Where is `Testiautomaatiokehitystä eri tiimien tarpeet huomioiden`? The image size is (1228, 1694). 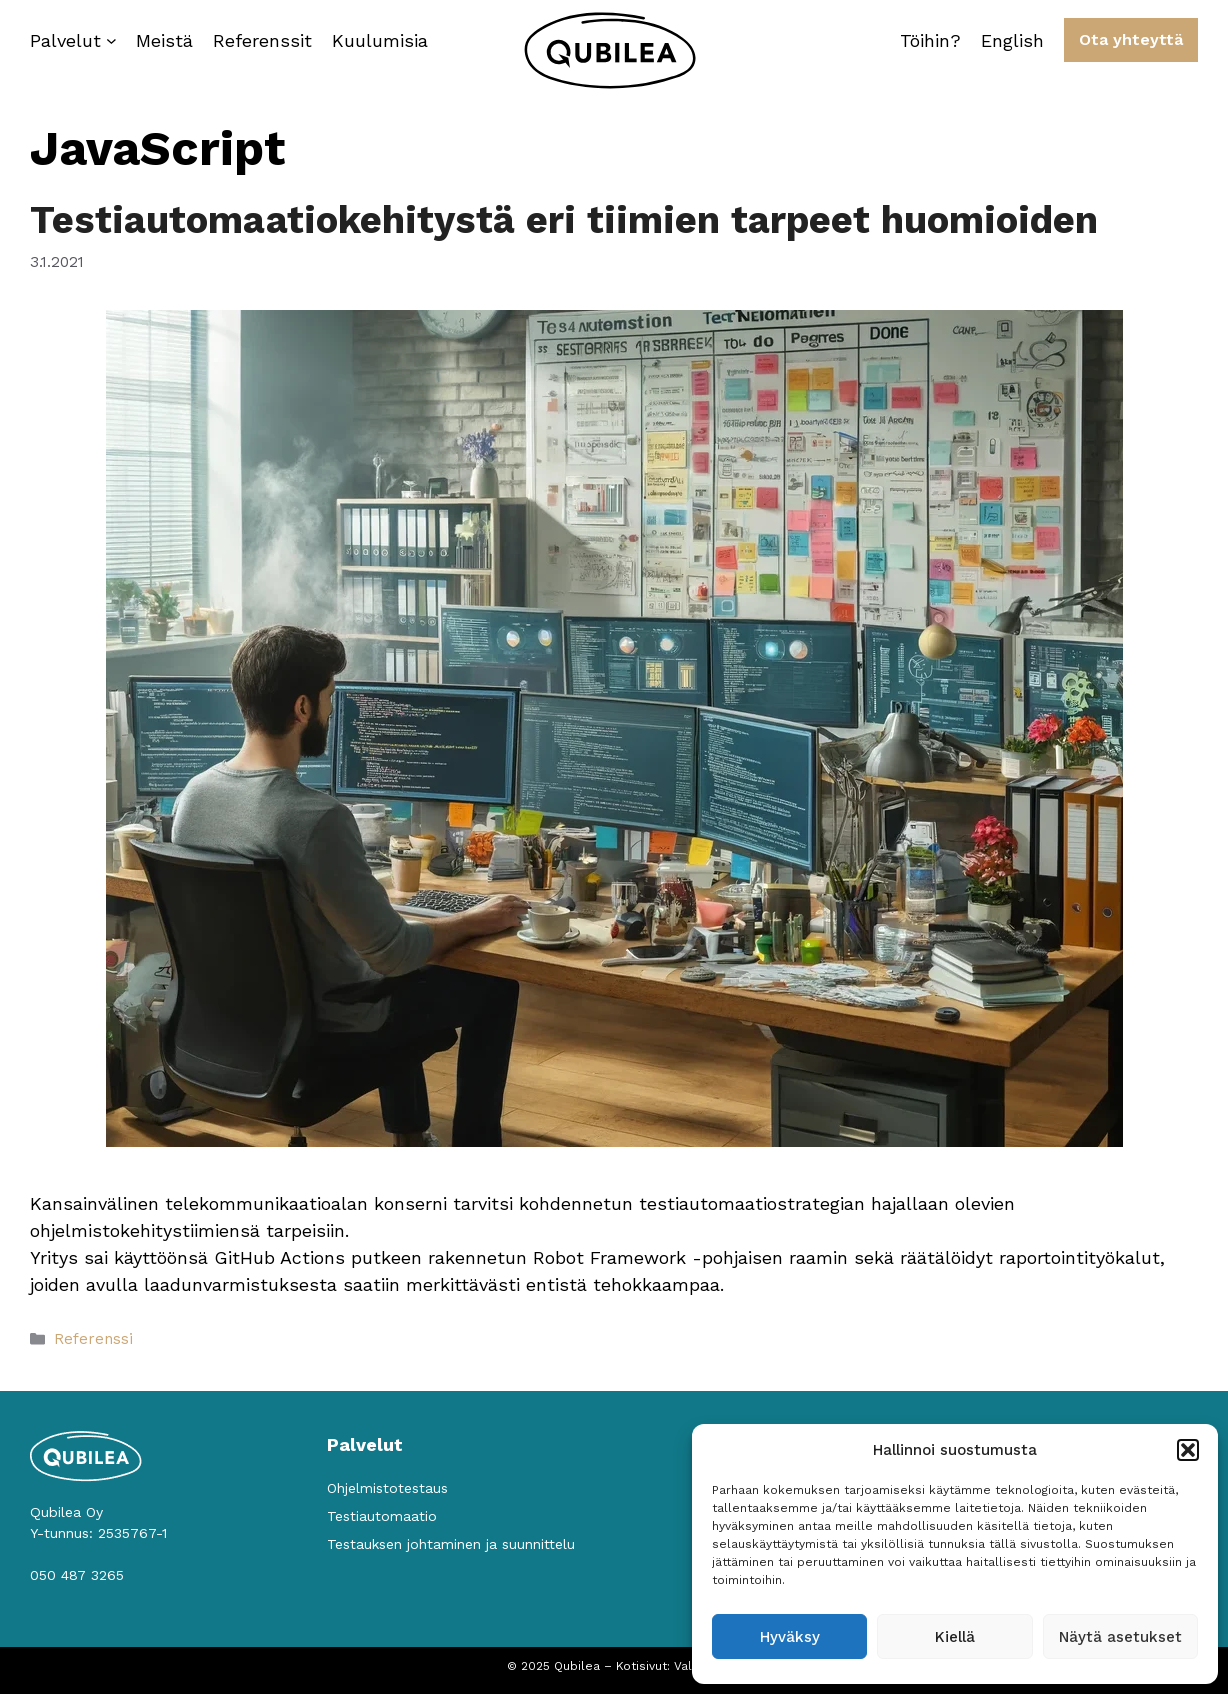 Testiautomaatiokehitystä eri tiimien tarpeet huomioiden is located at coordinates (564, 220).